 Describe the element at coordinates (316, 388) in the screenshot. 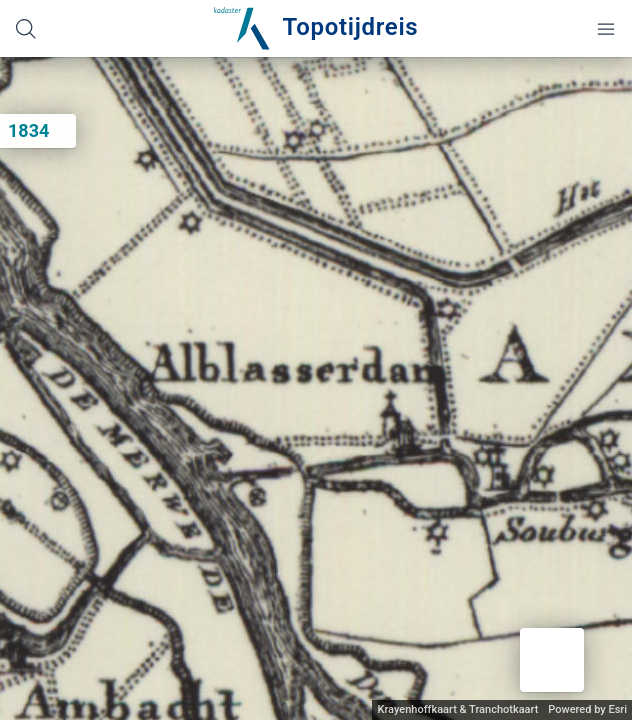

I see `[application]` at that location.